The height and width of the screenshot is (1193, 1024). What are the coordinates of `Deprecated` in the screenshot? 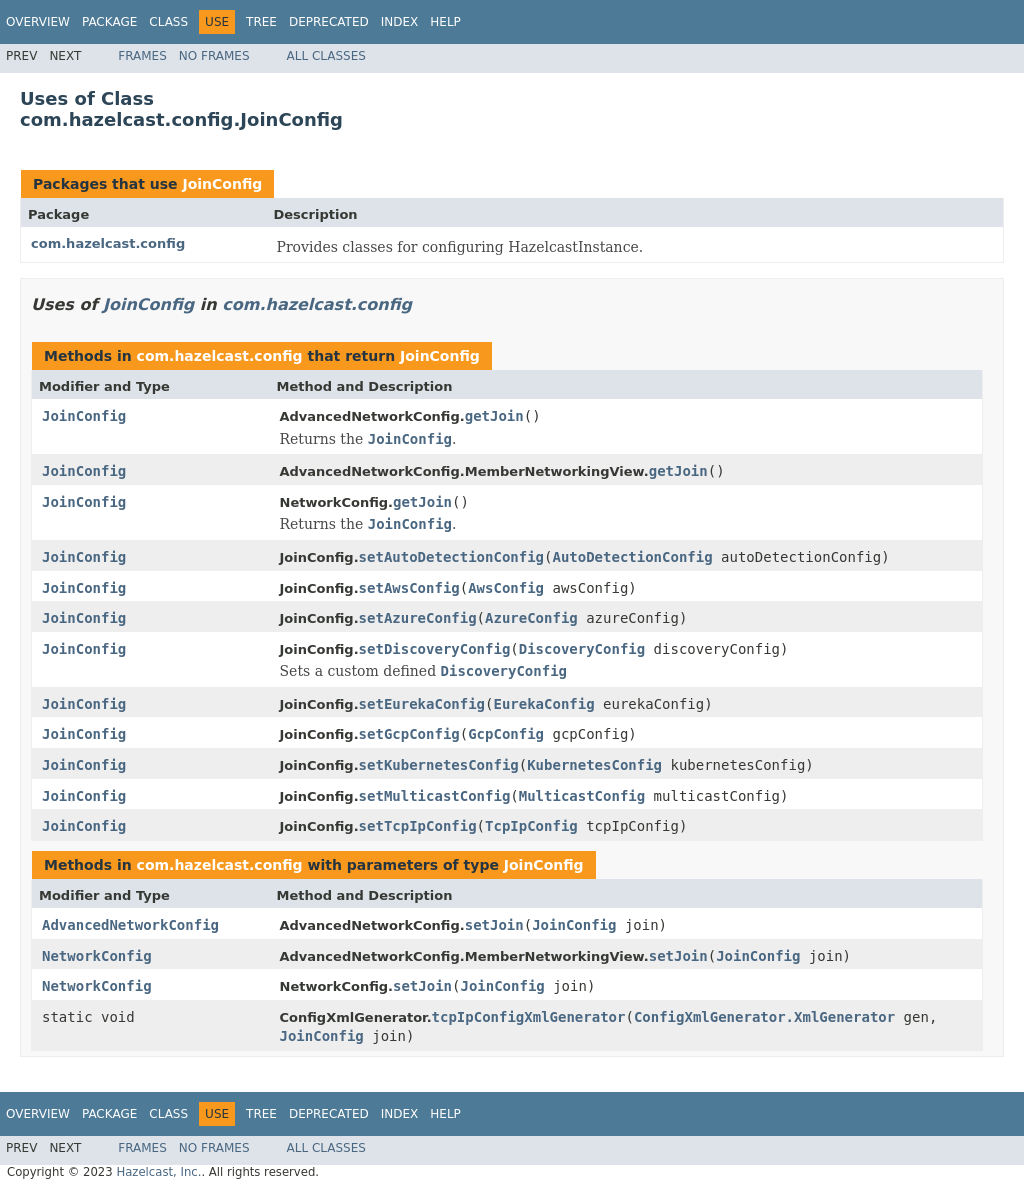 It's located at (329, 22).